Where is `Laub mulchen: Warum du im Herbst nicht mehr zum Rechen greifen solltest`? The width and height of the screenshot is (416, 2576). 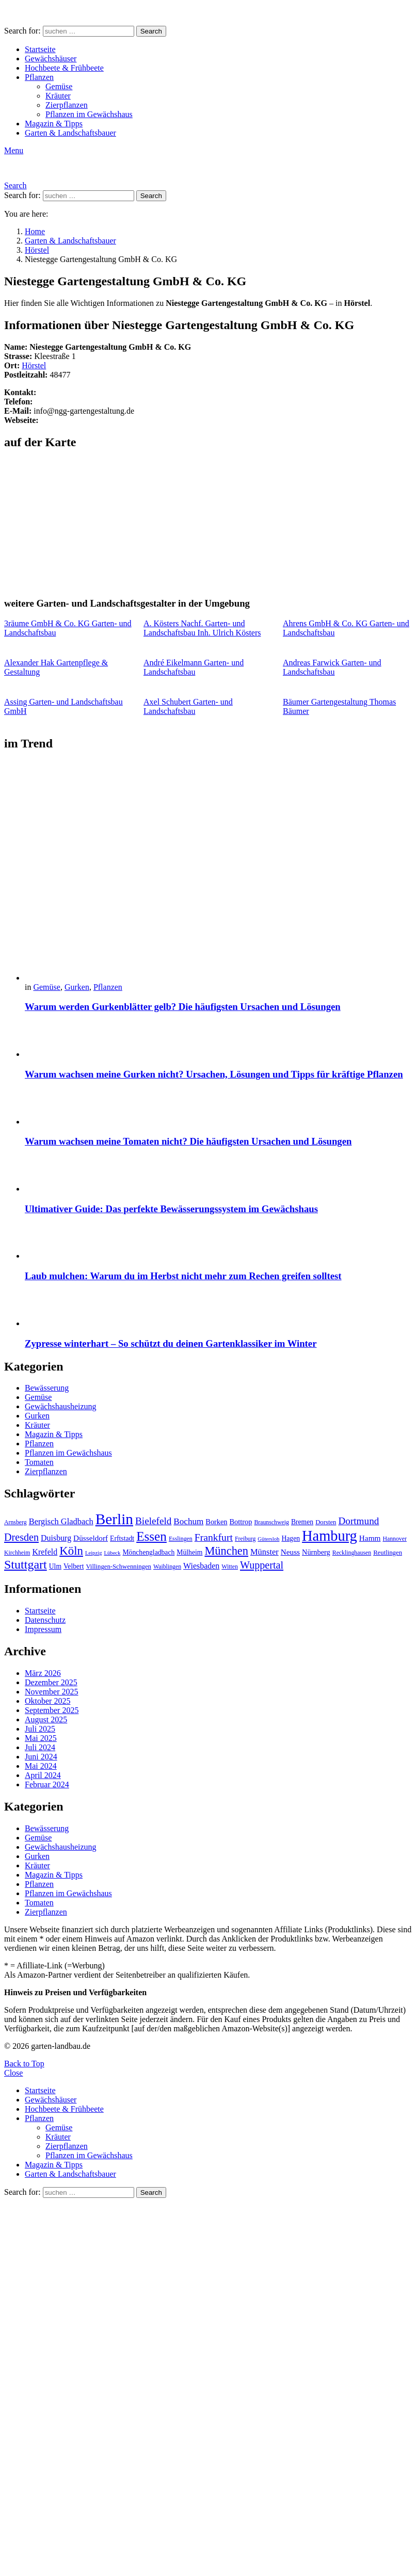 Laub mulchen: Warum du im Herbst nicht mehr zum Rechen greifen solltest is located at coordinates (183, 1275).